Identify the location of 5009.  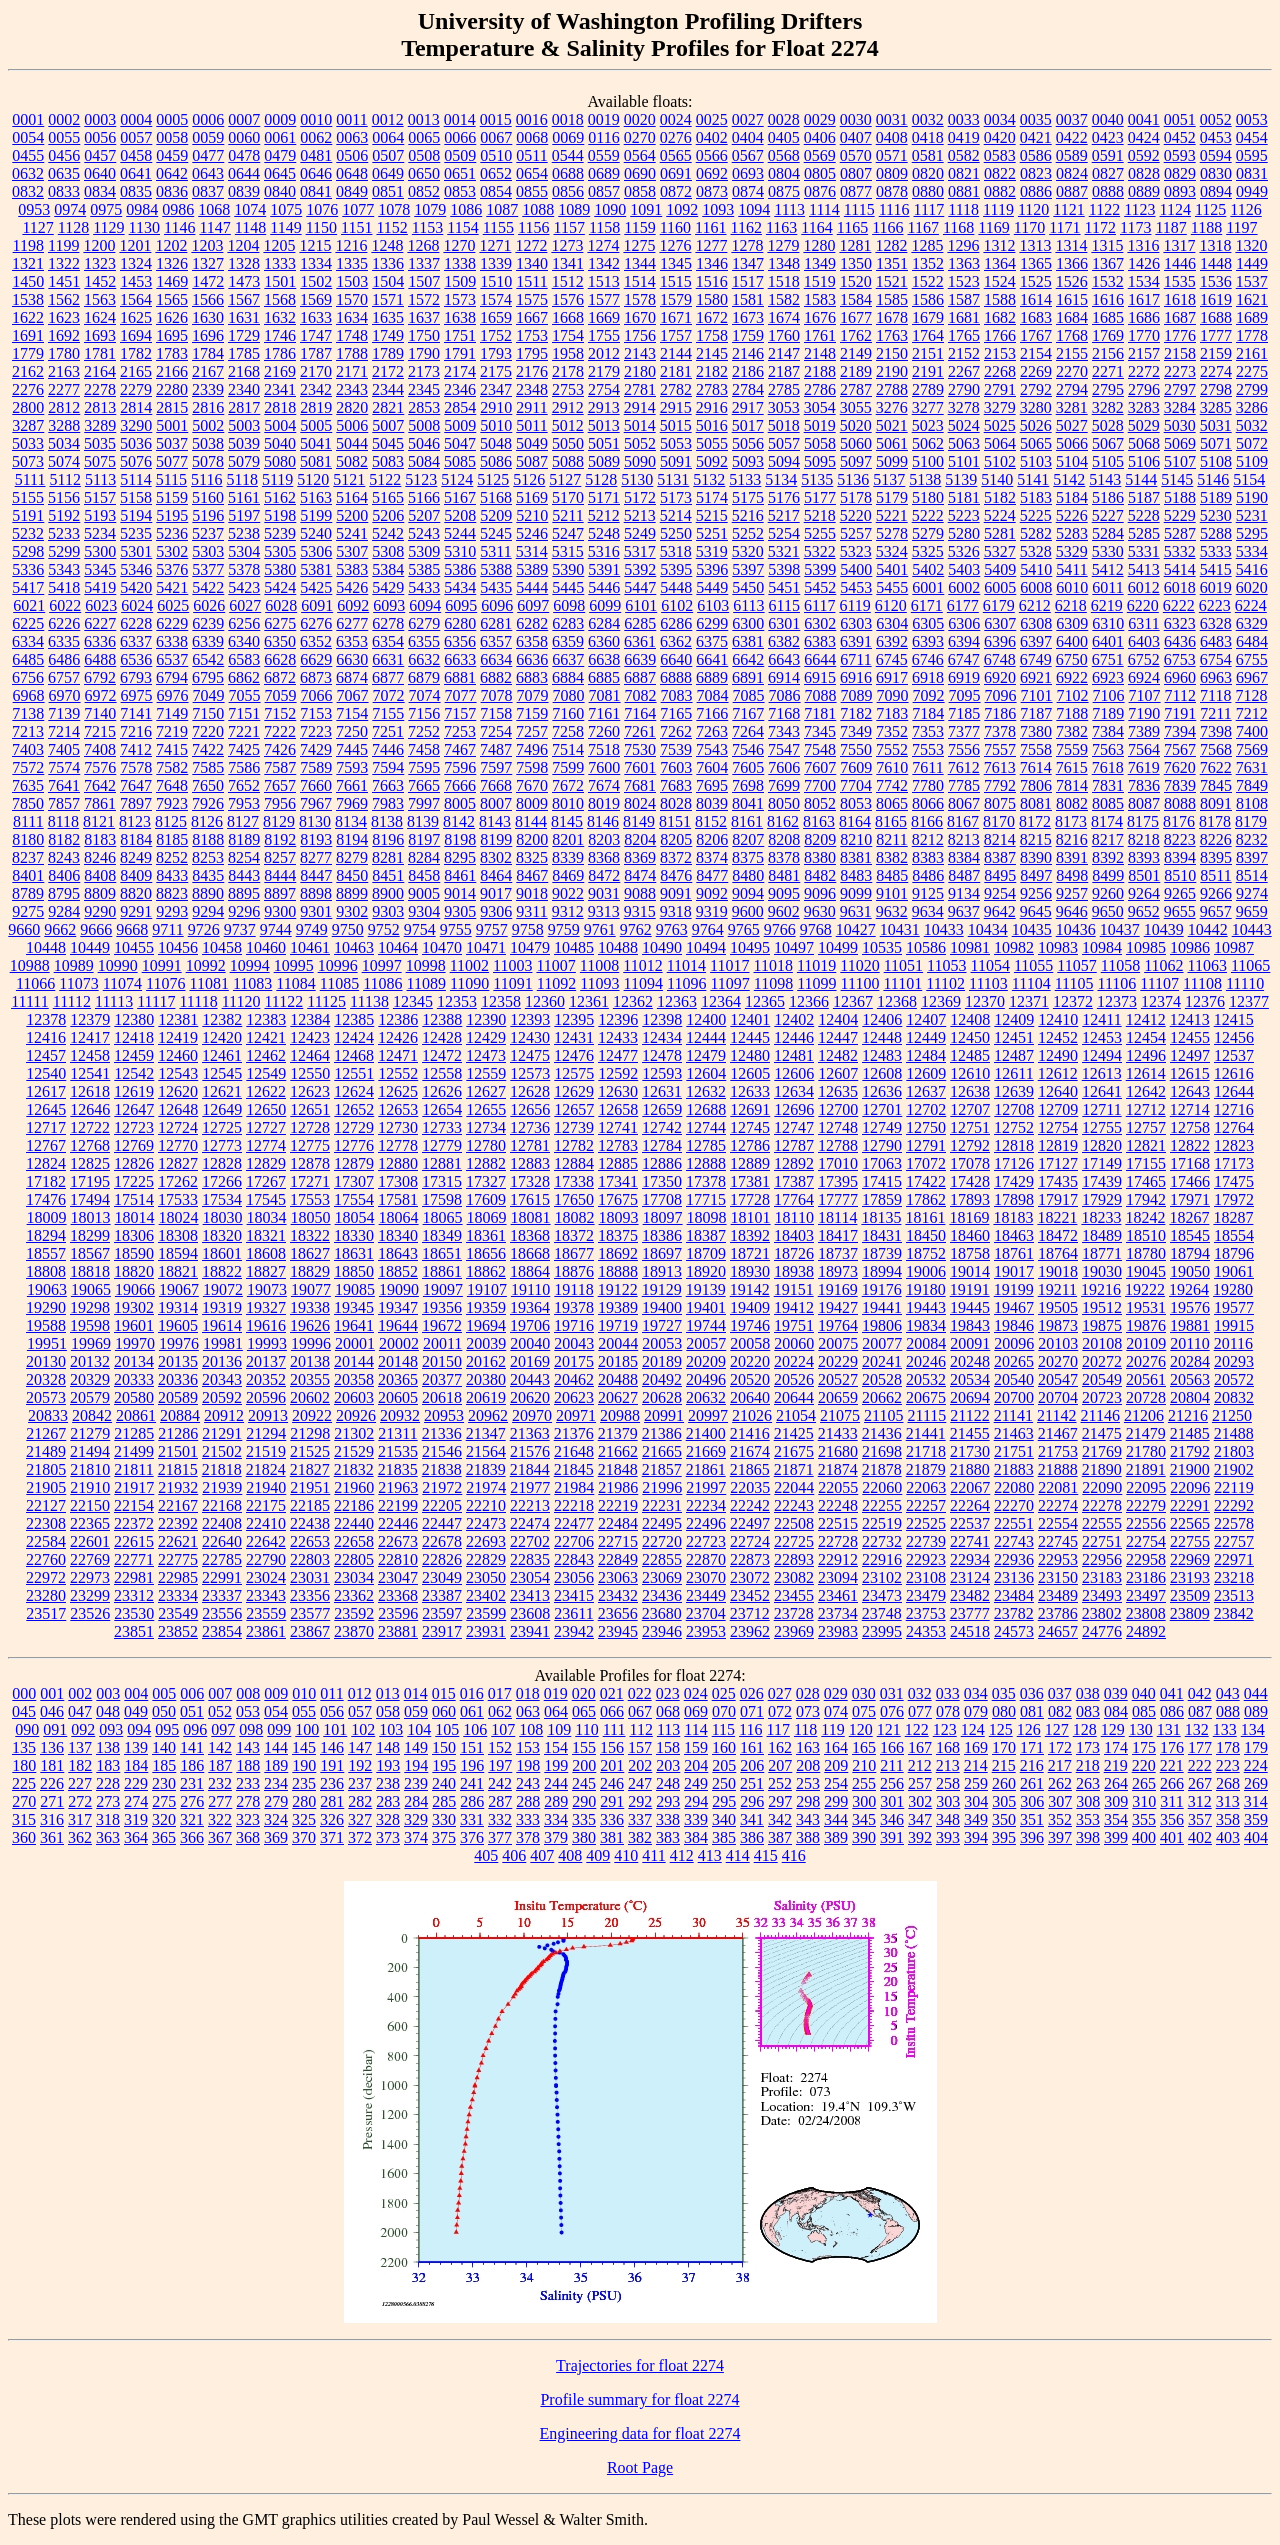
(460, 425).